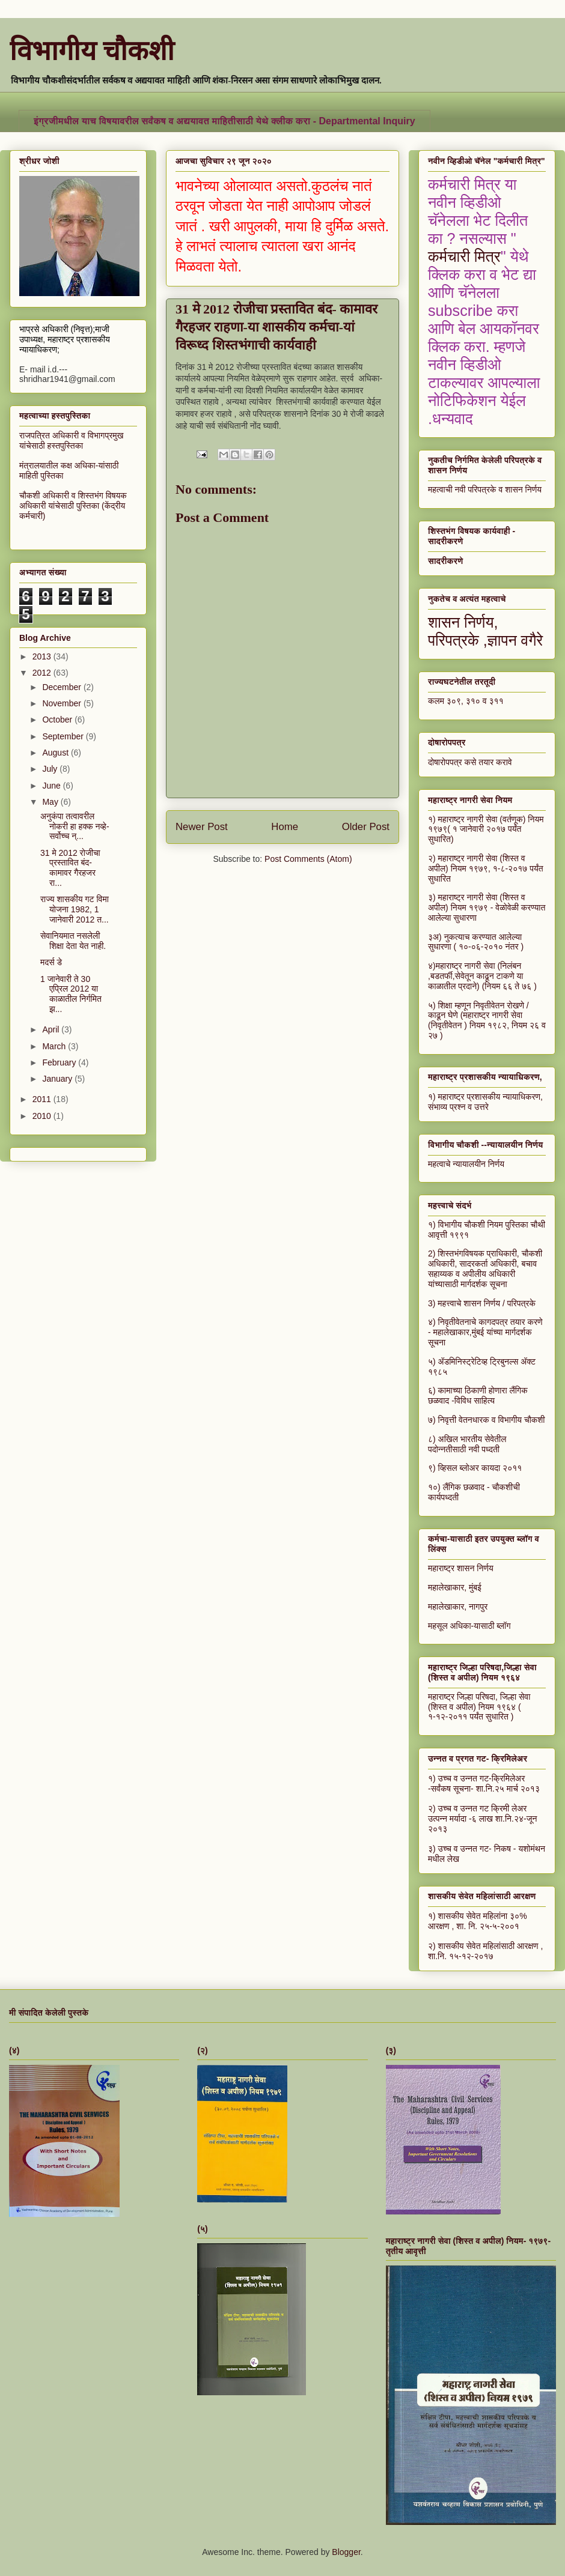 Image resolution: width=565 pixels, height=2576 pixels. Describe the element at coordinates (62, 703) in the screenshot. I see `November` at that location.